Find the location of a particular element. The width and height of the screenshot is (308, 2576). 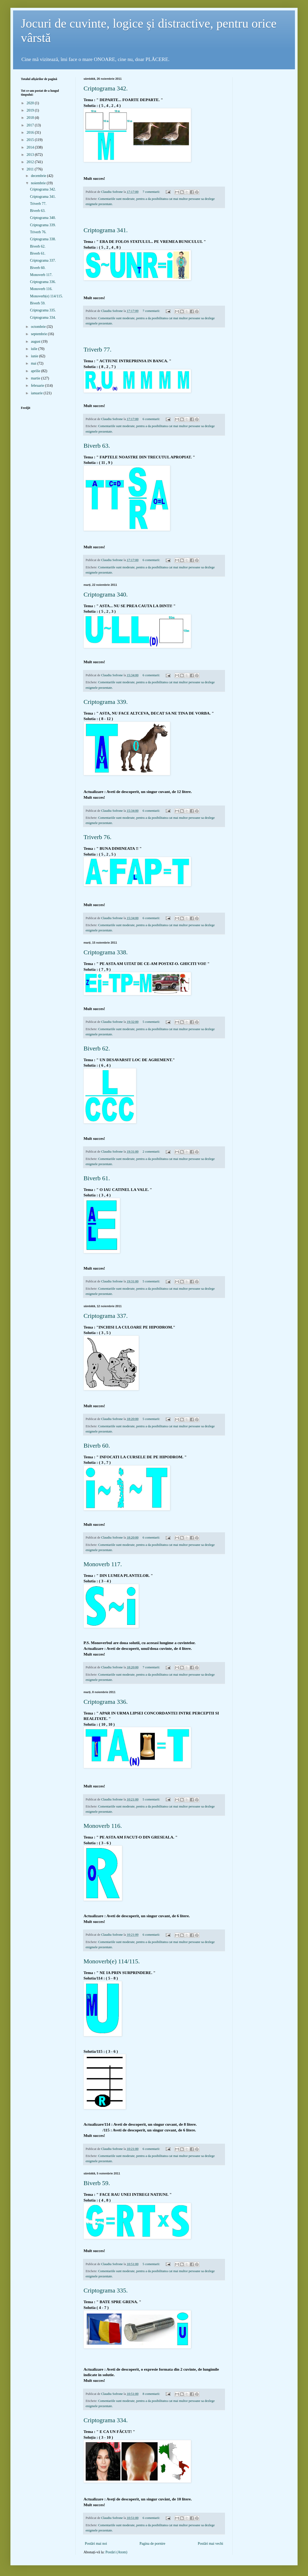

Monoverb 117. is located at coordinates (103, 1564).